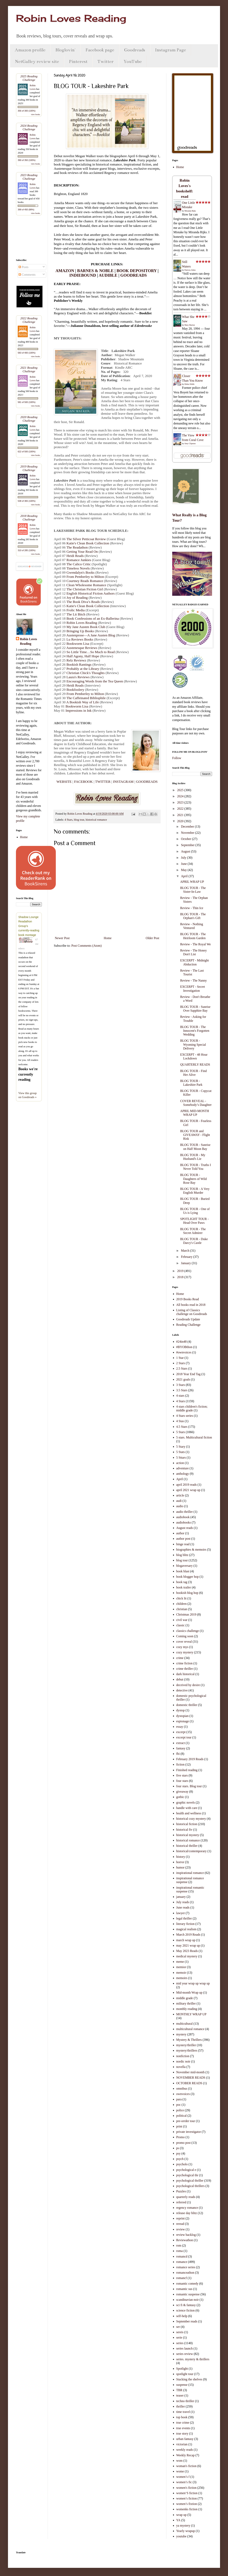 The width and height of the screenshot is (228, 2576). What do you see at coordinates (180, 1862) in the screenshot?
I see `horror` at bounding box center [180, 1862].